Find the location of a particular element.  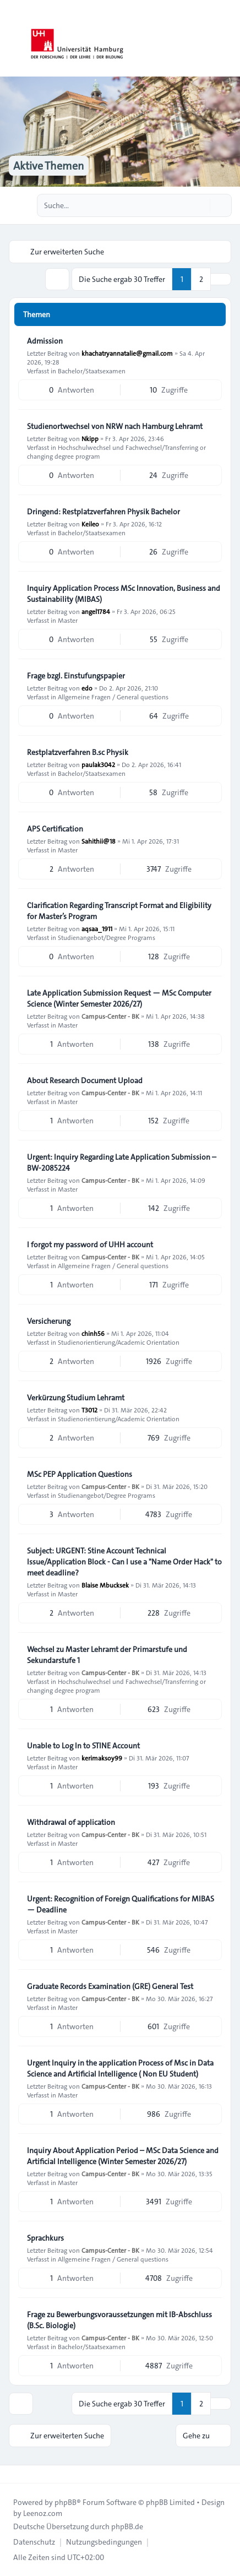

edo is located at coordinates (86, 688).